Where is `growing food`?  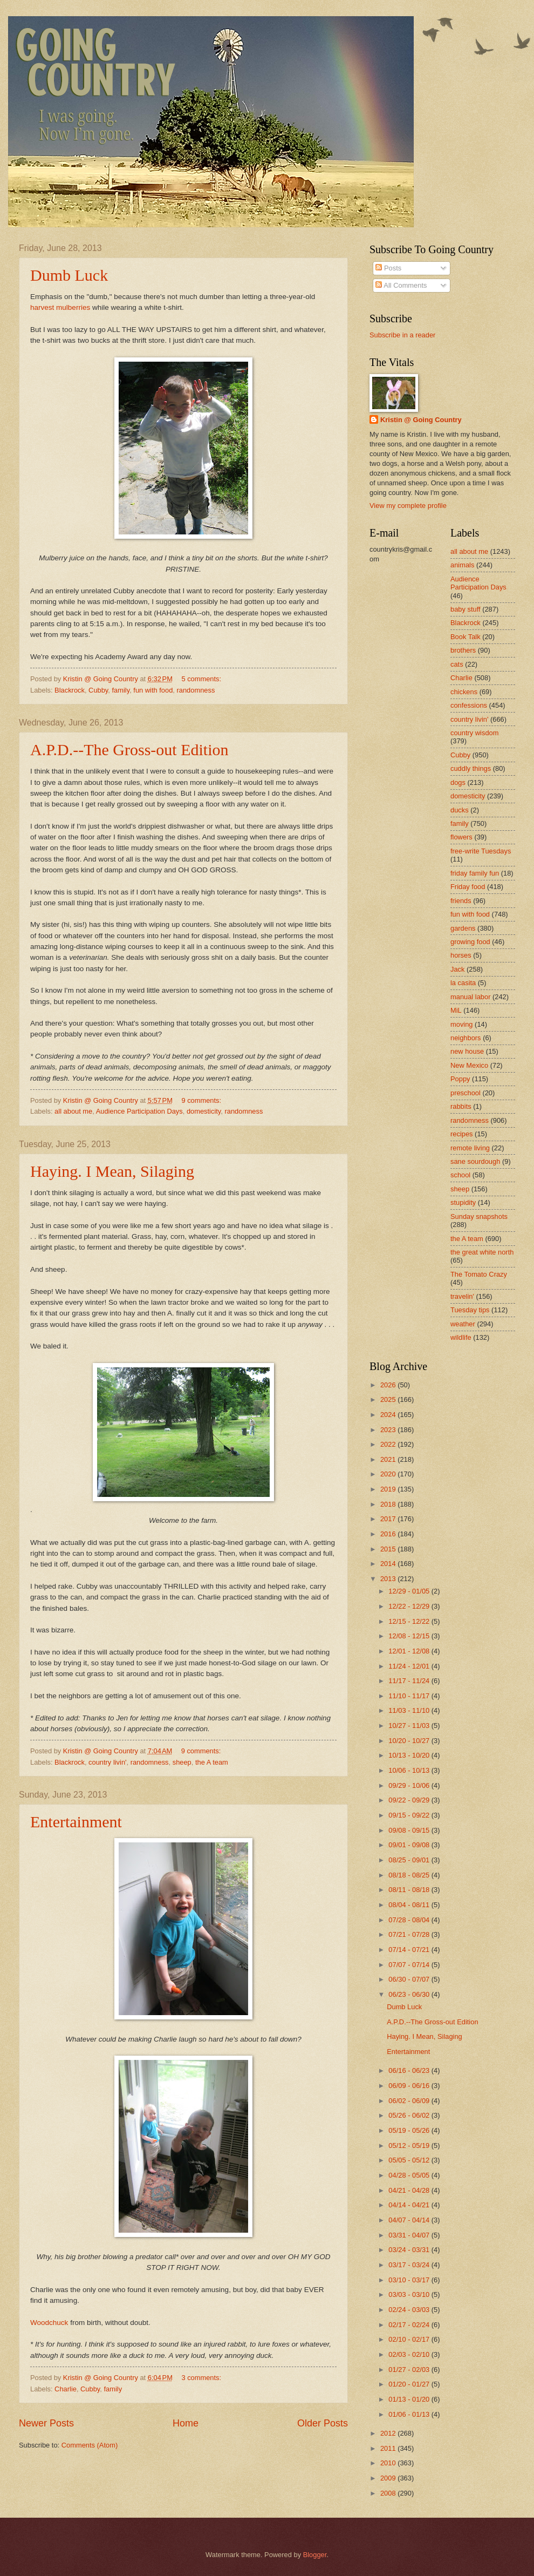 growing food is located at coordinates (470, 942).